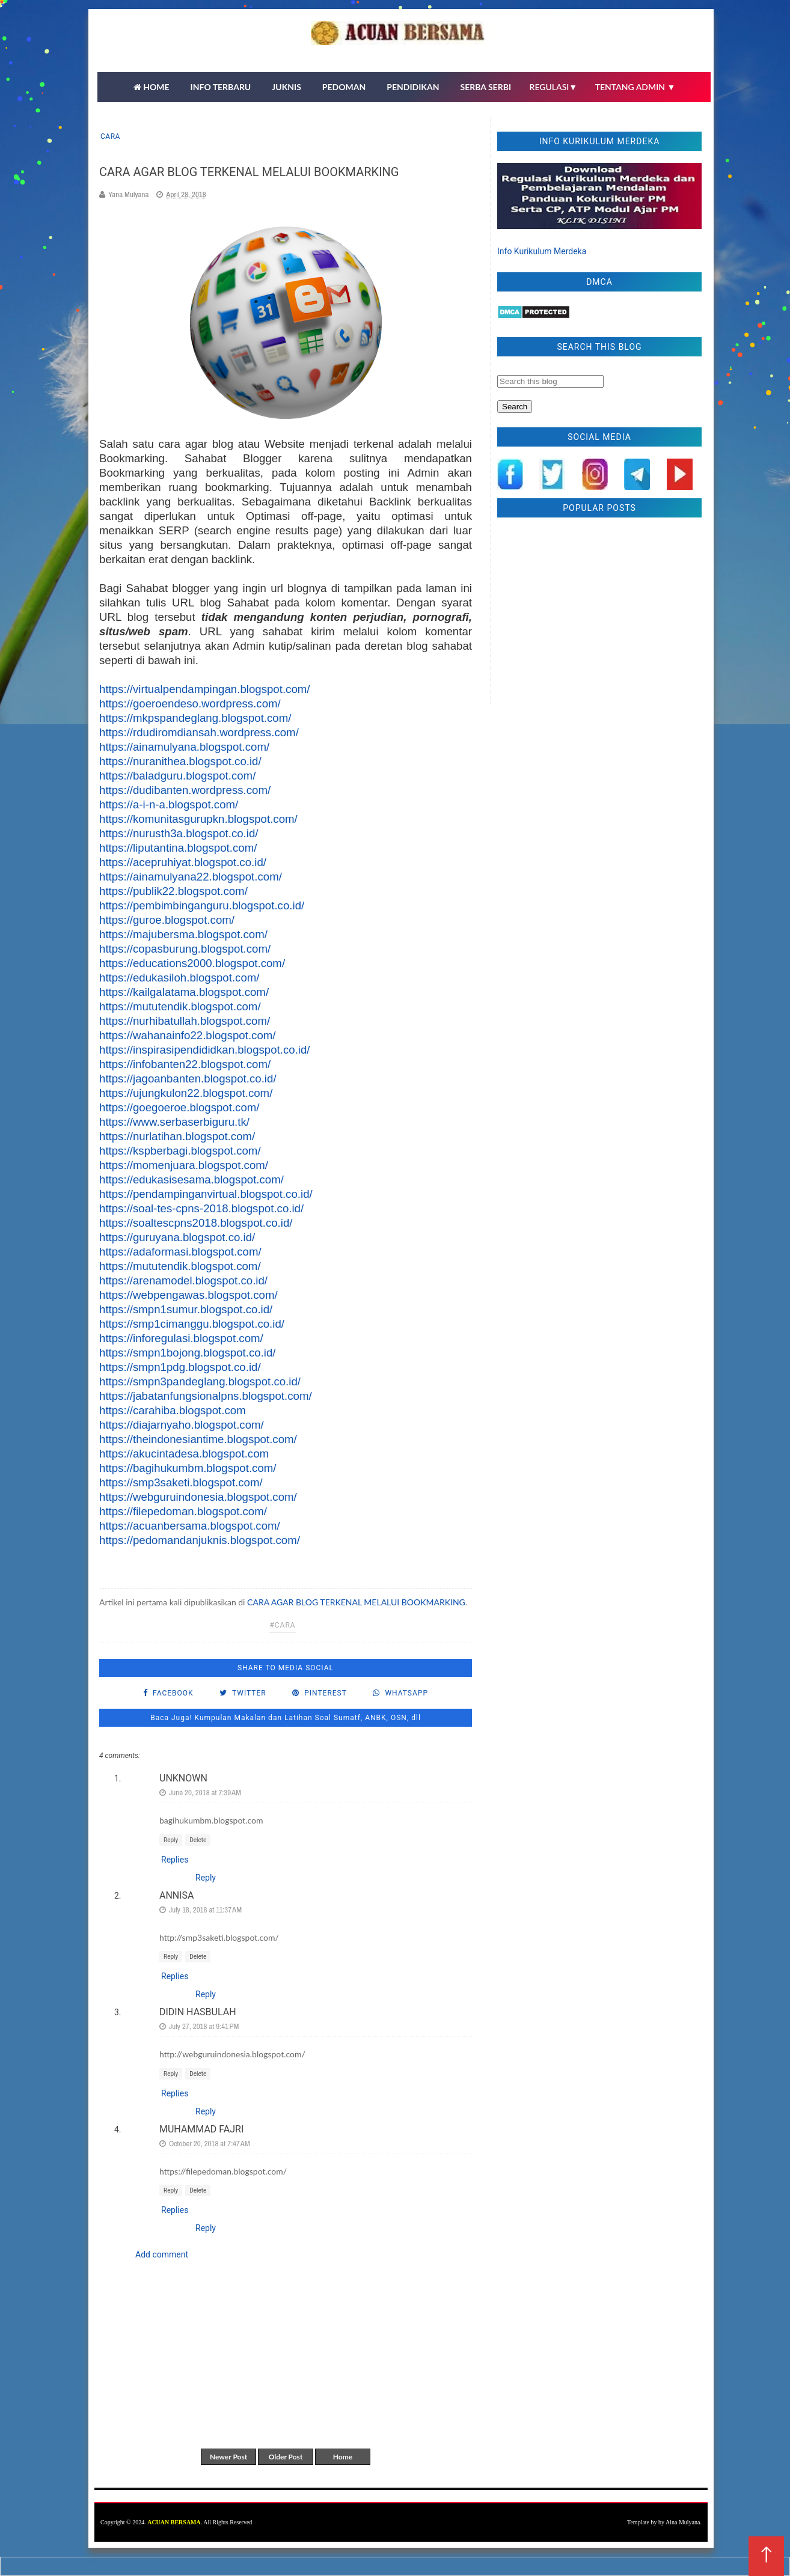 This screenshot has width=790, height=2576. I want to click on https://rdudiromdiansah.wordpress.com/, so click(199, 732).